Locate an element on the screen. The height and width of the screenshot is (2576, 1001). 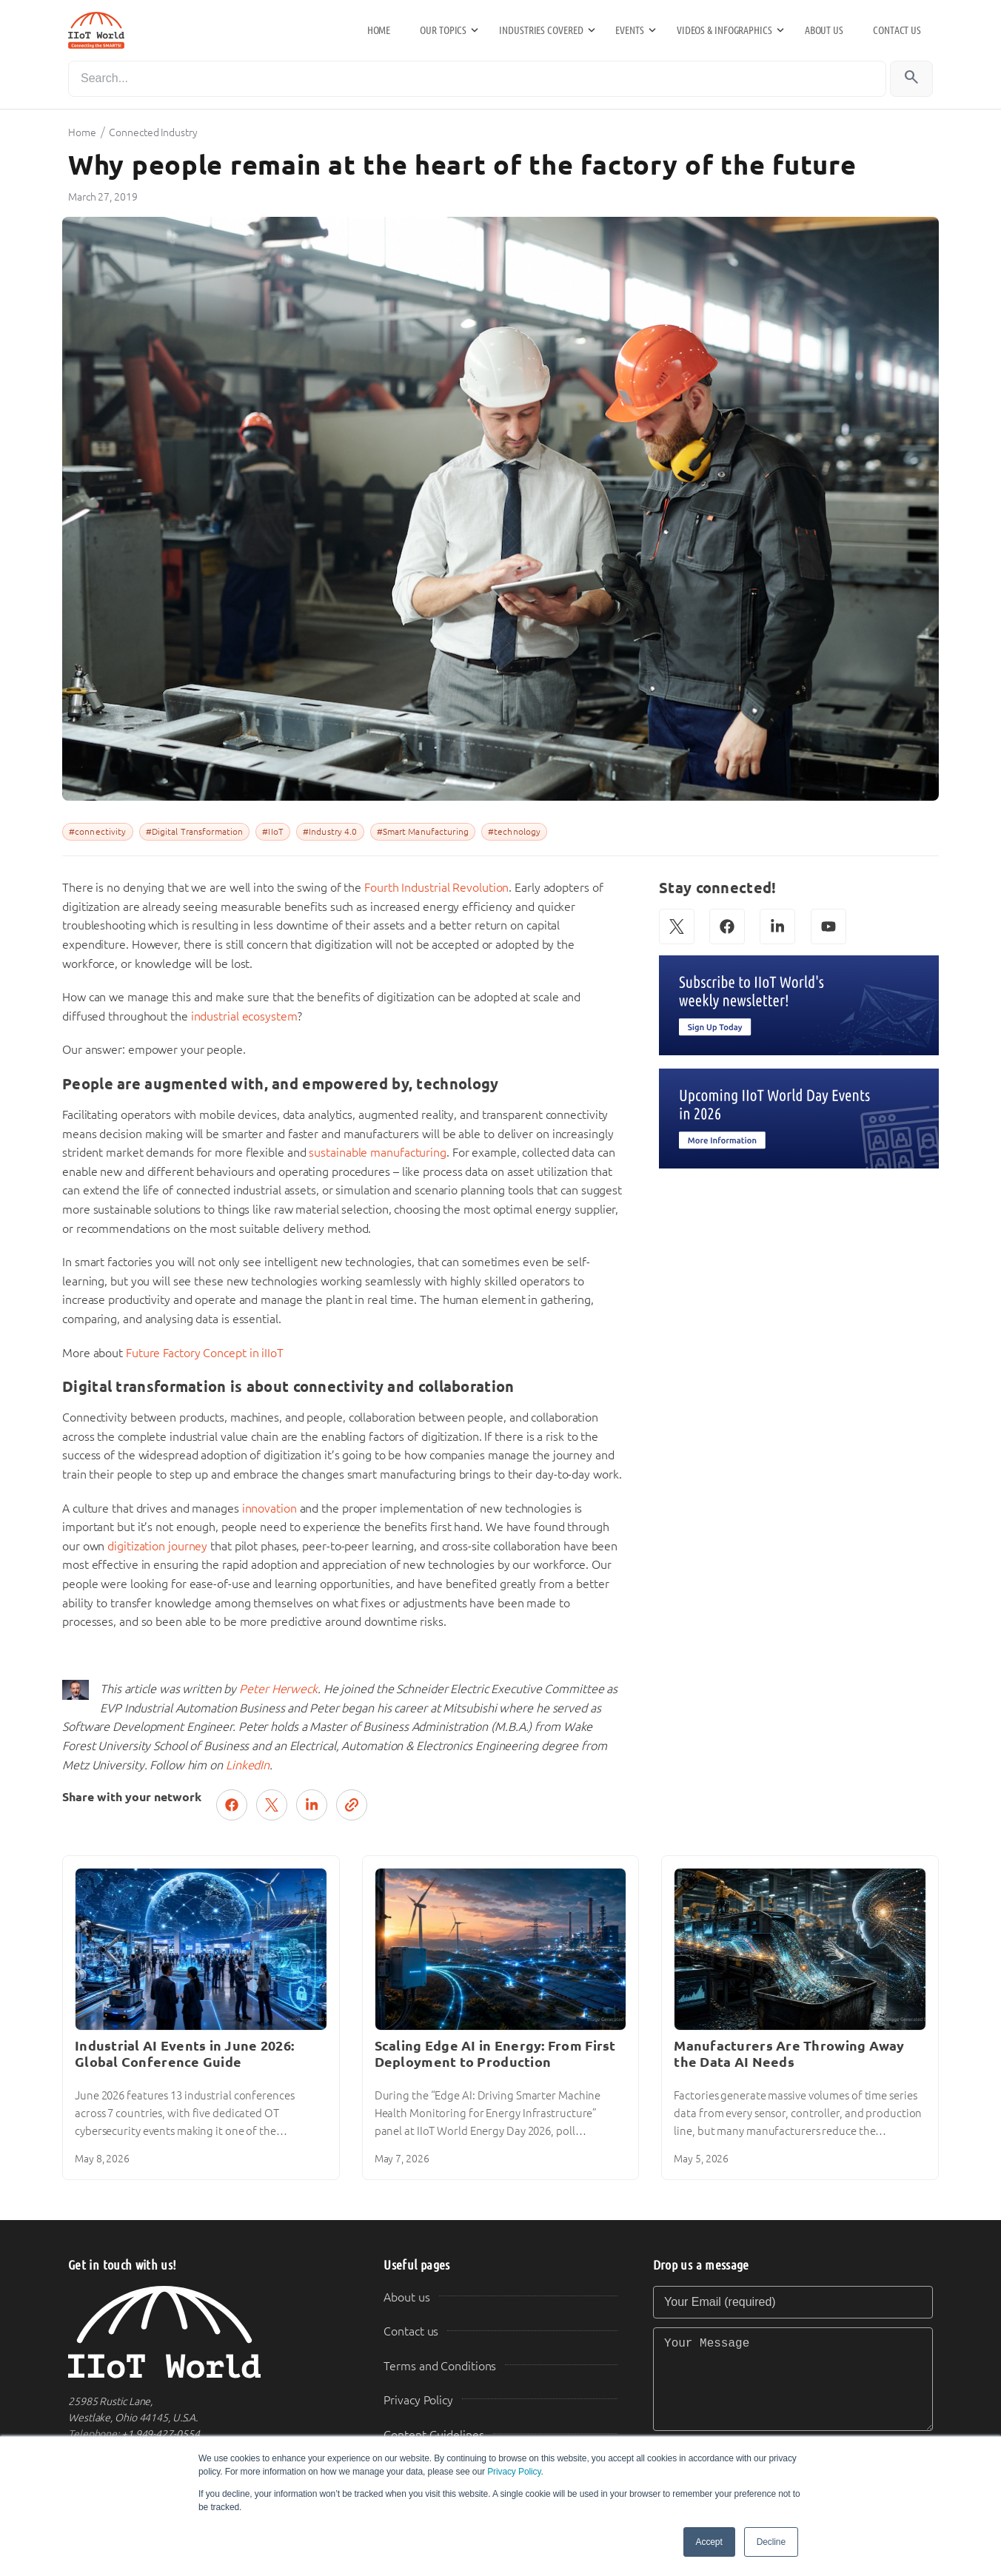
[Share on Facebook] is located at coordinates (231, 1804).